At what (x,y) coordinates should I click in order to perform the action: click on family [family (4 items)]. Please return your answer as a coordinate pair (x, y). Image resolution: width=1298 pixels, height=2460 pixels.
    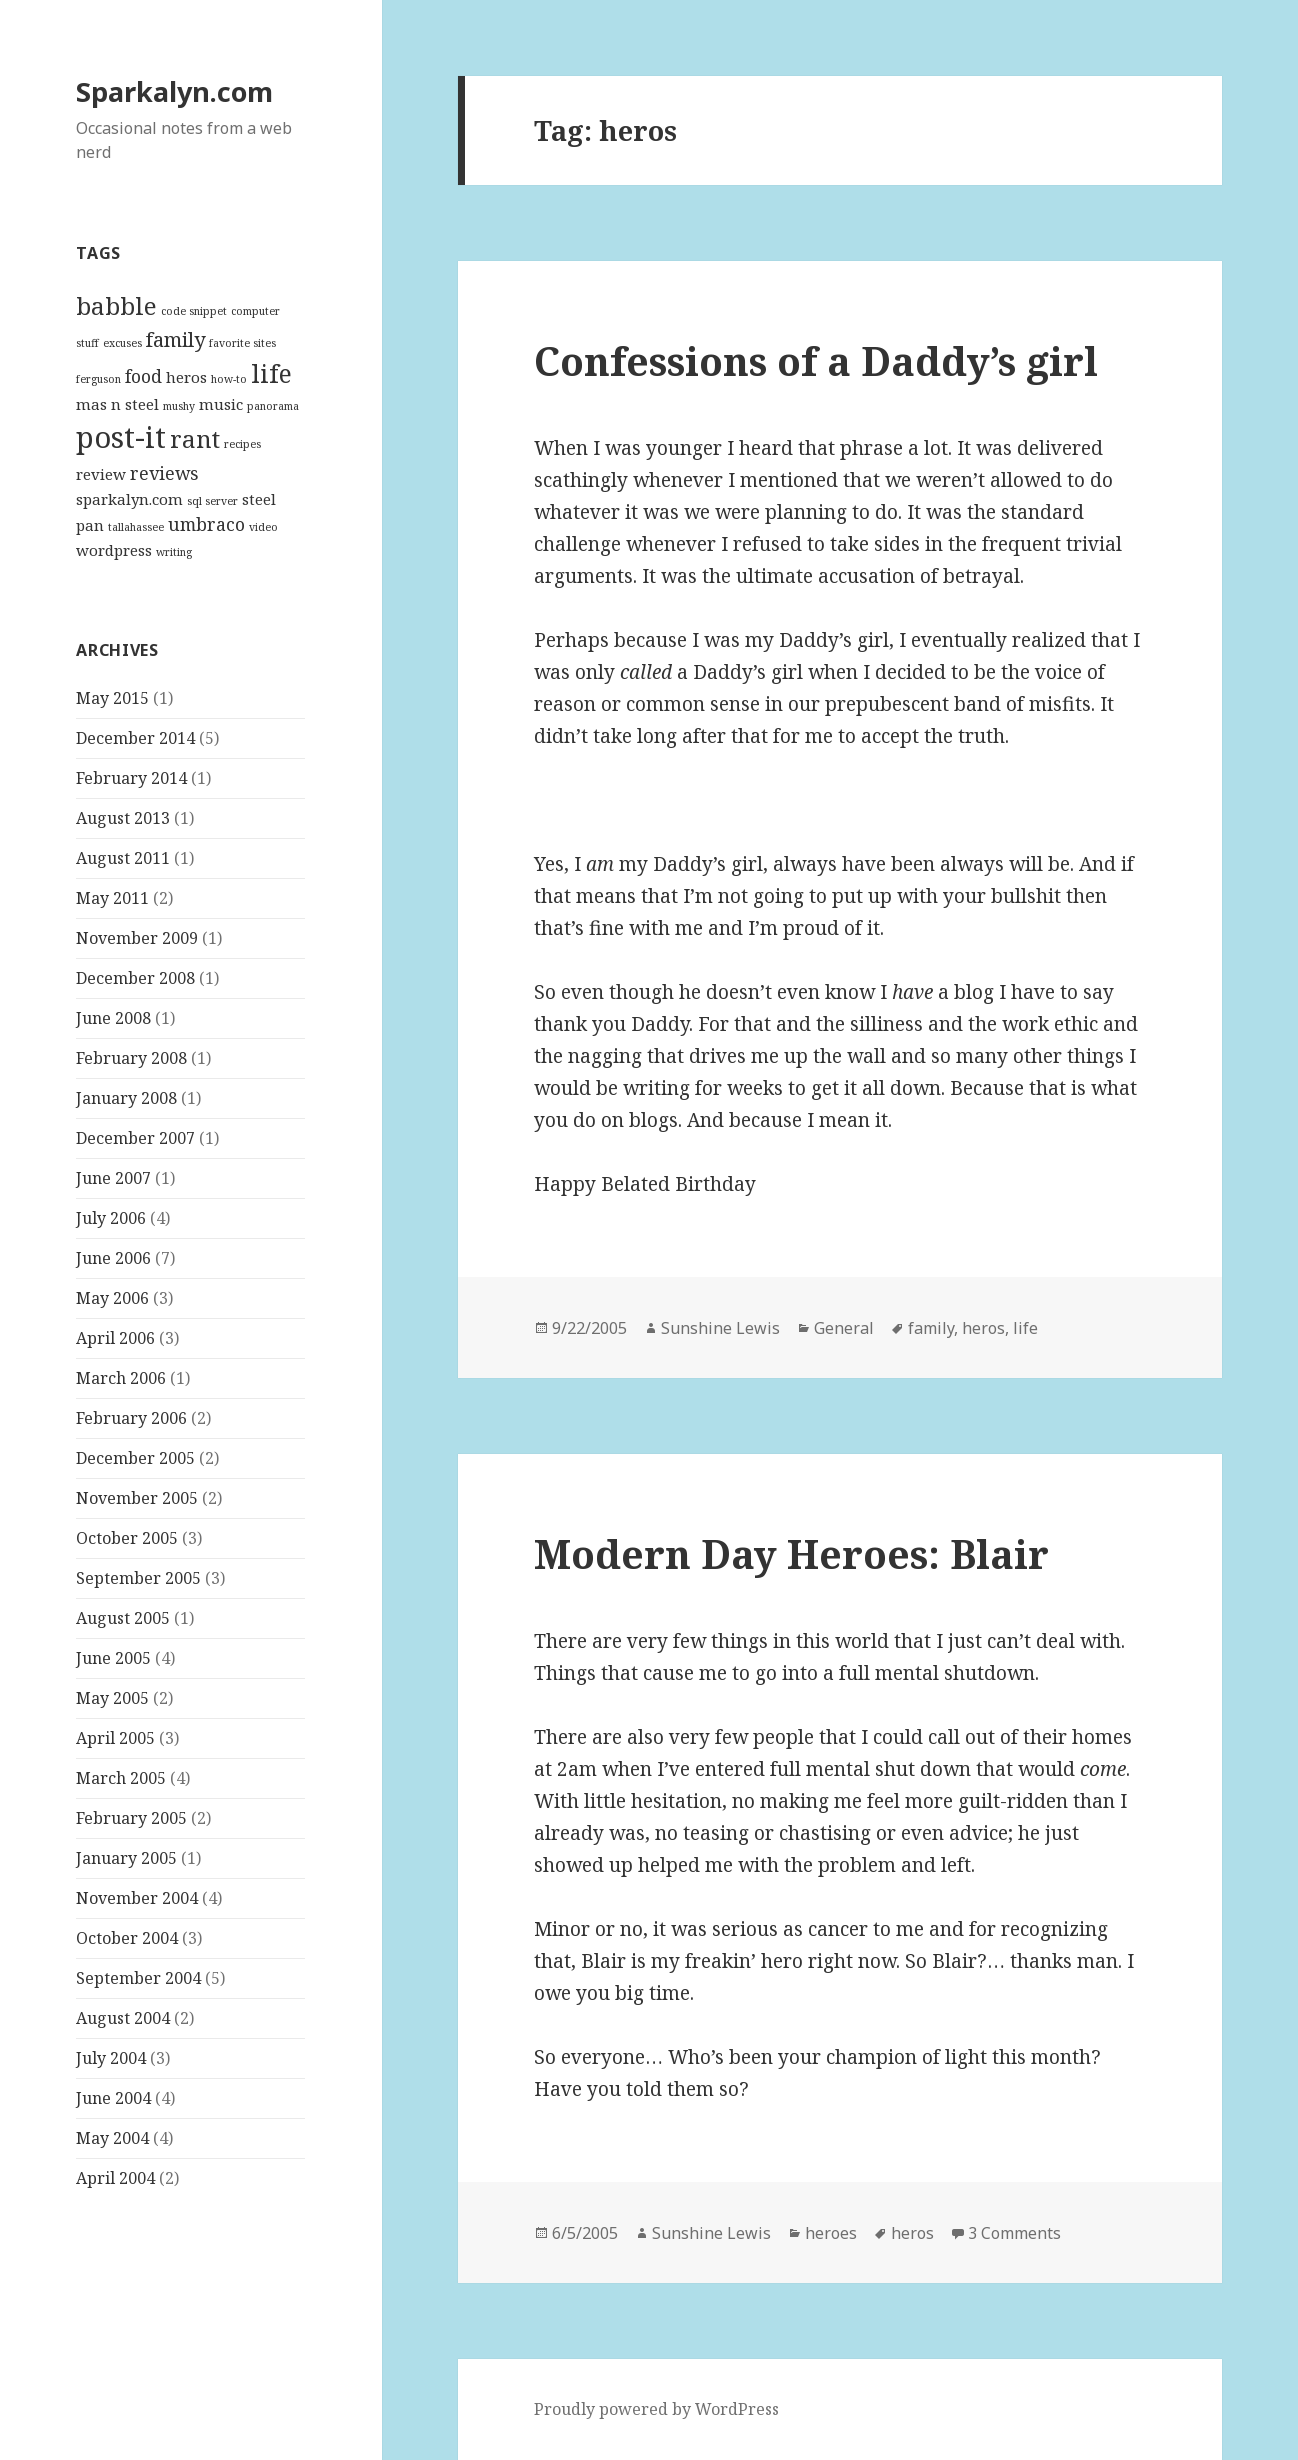
    Looking at the image, I should click on (175, 339).